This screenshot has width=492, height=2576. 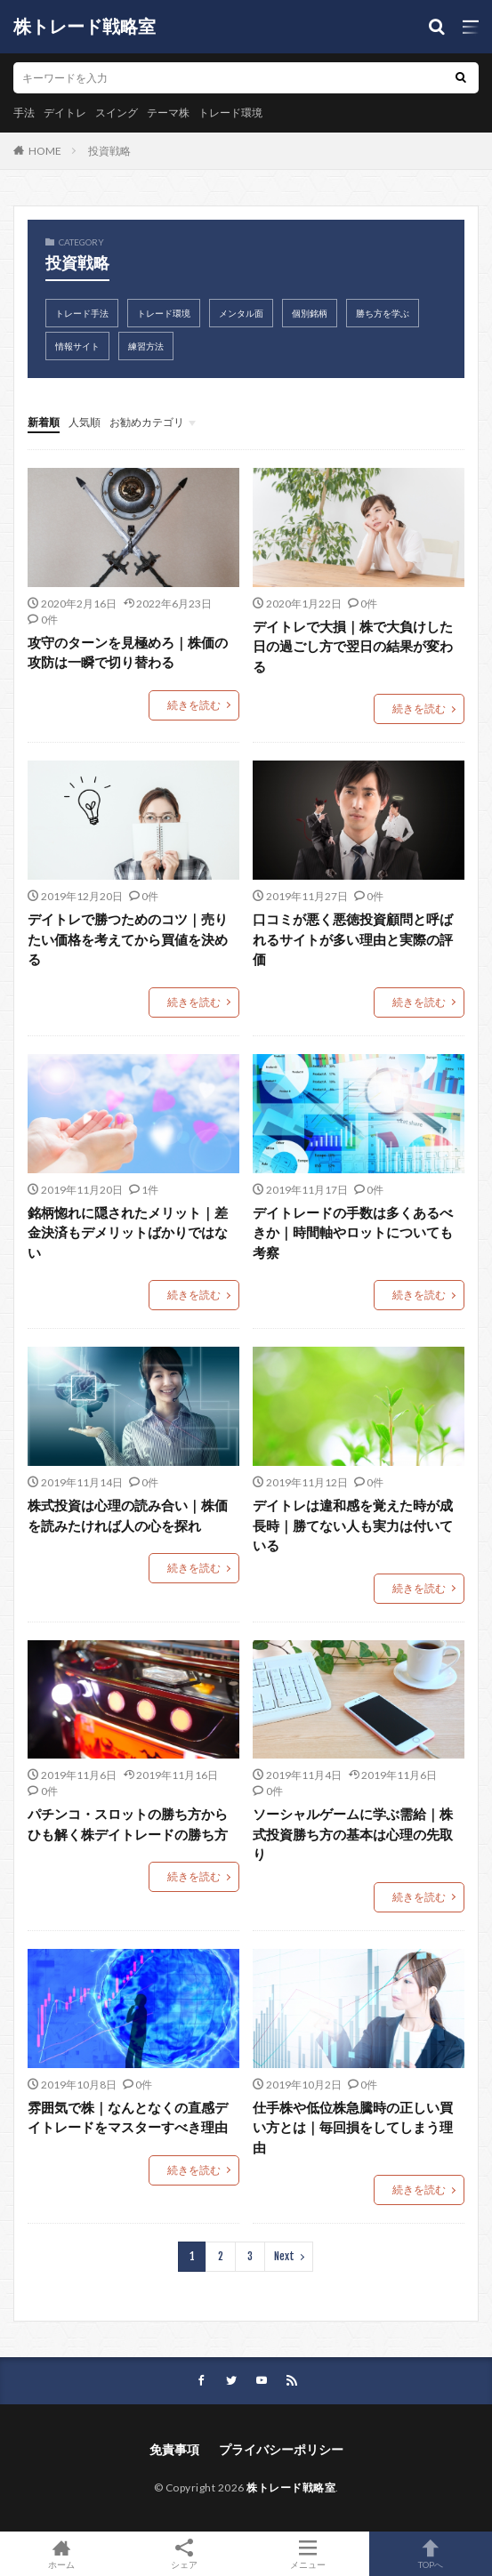 I want to click on メンタル面, so click(x=241, y=313).